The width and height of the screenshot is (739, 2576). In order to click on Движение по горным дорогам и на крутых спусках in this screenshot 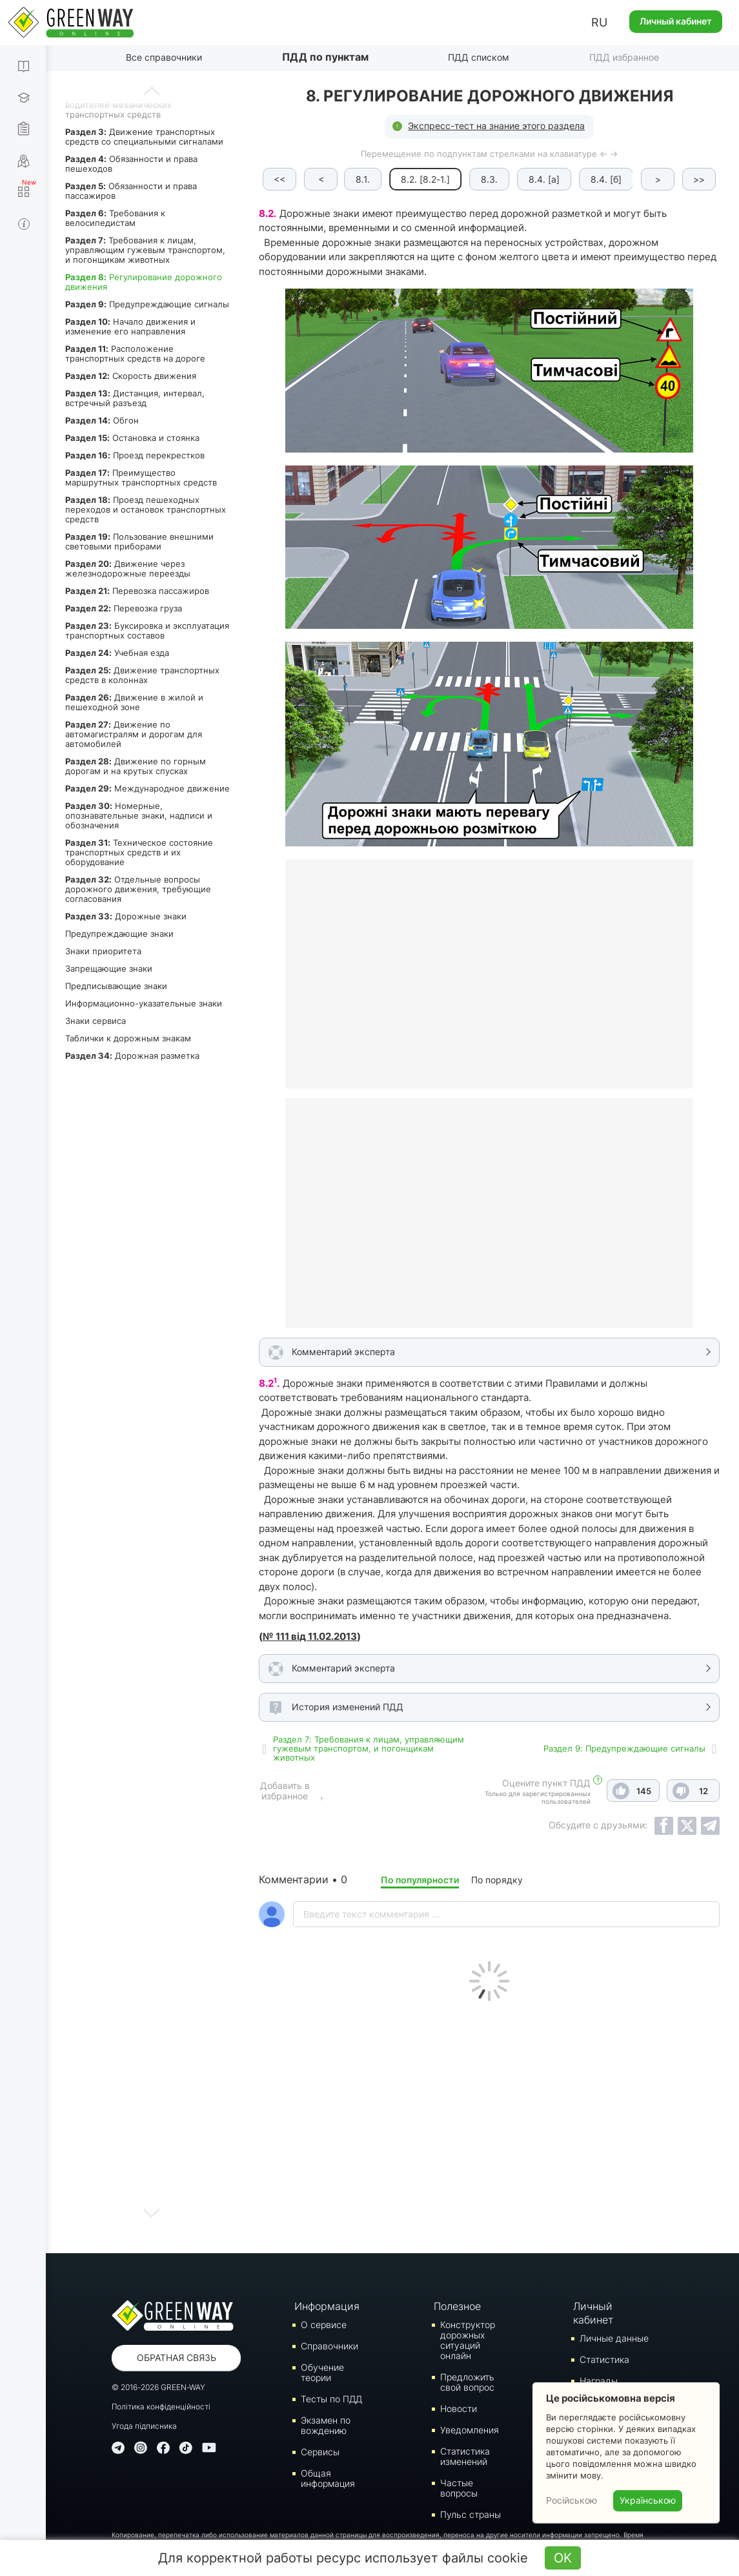, I will do `click(135, 766)`.